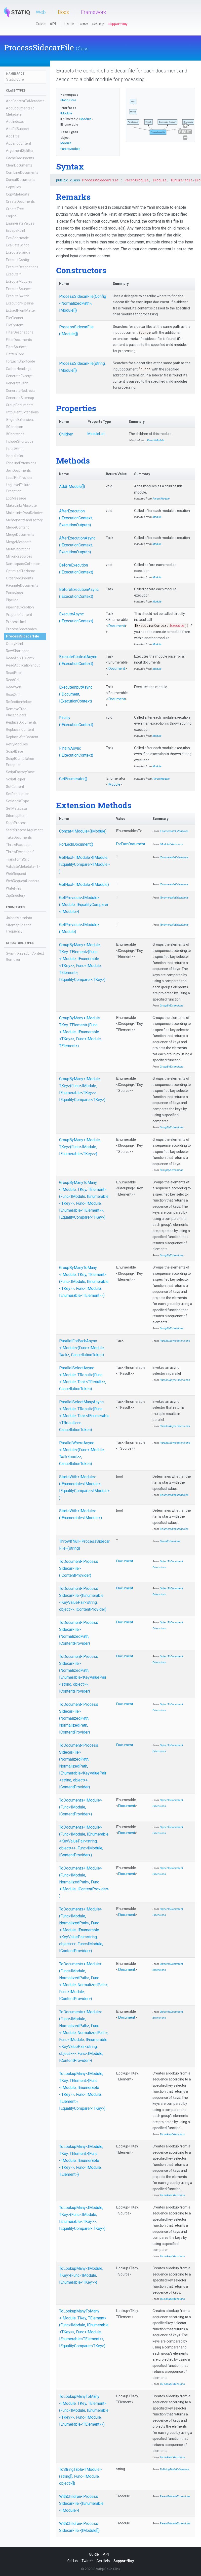 The image size is (201, 2576). What do you see at coordinates (84, 884) in the screenshot?
I see `GetNext<IModule>(IModule)` at bounding box center [84, 884].